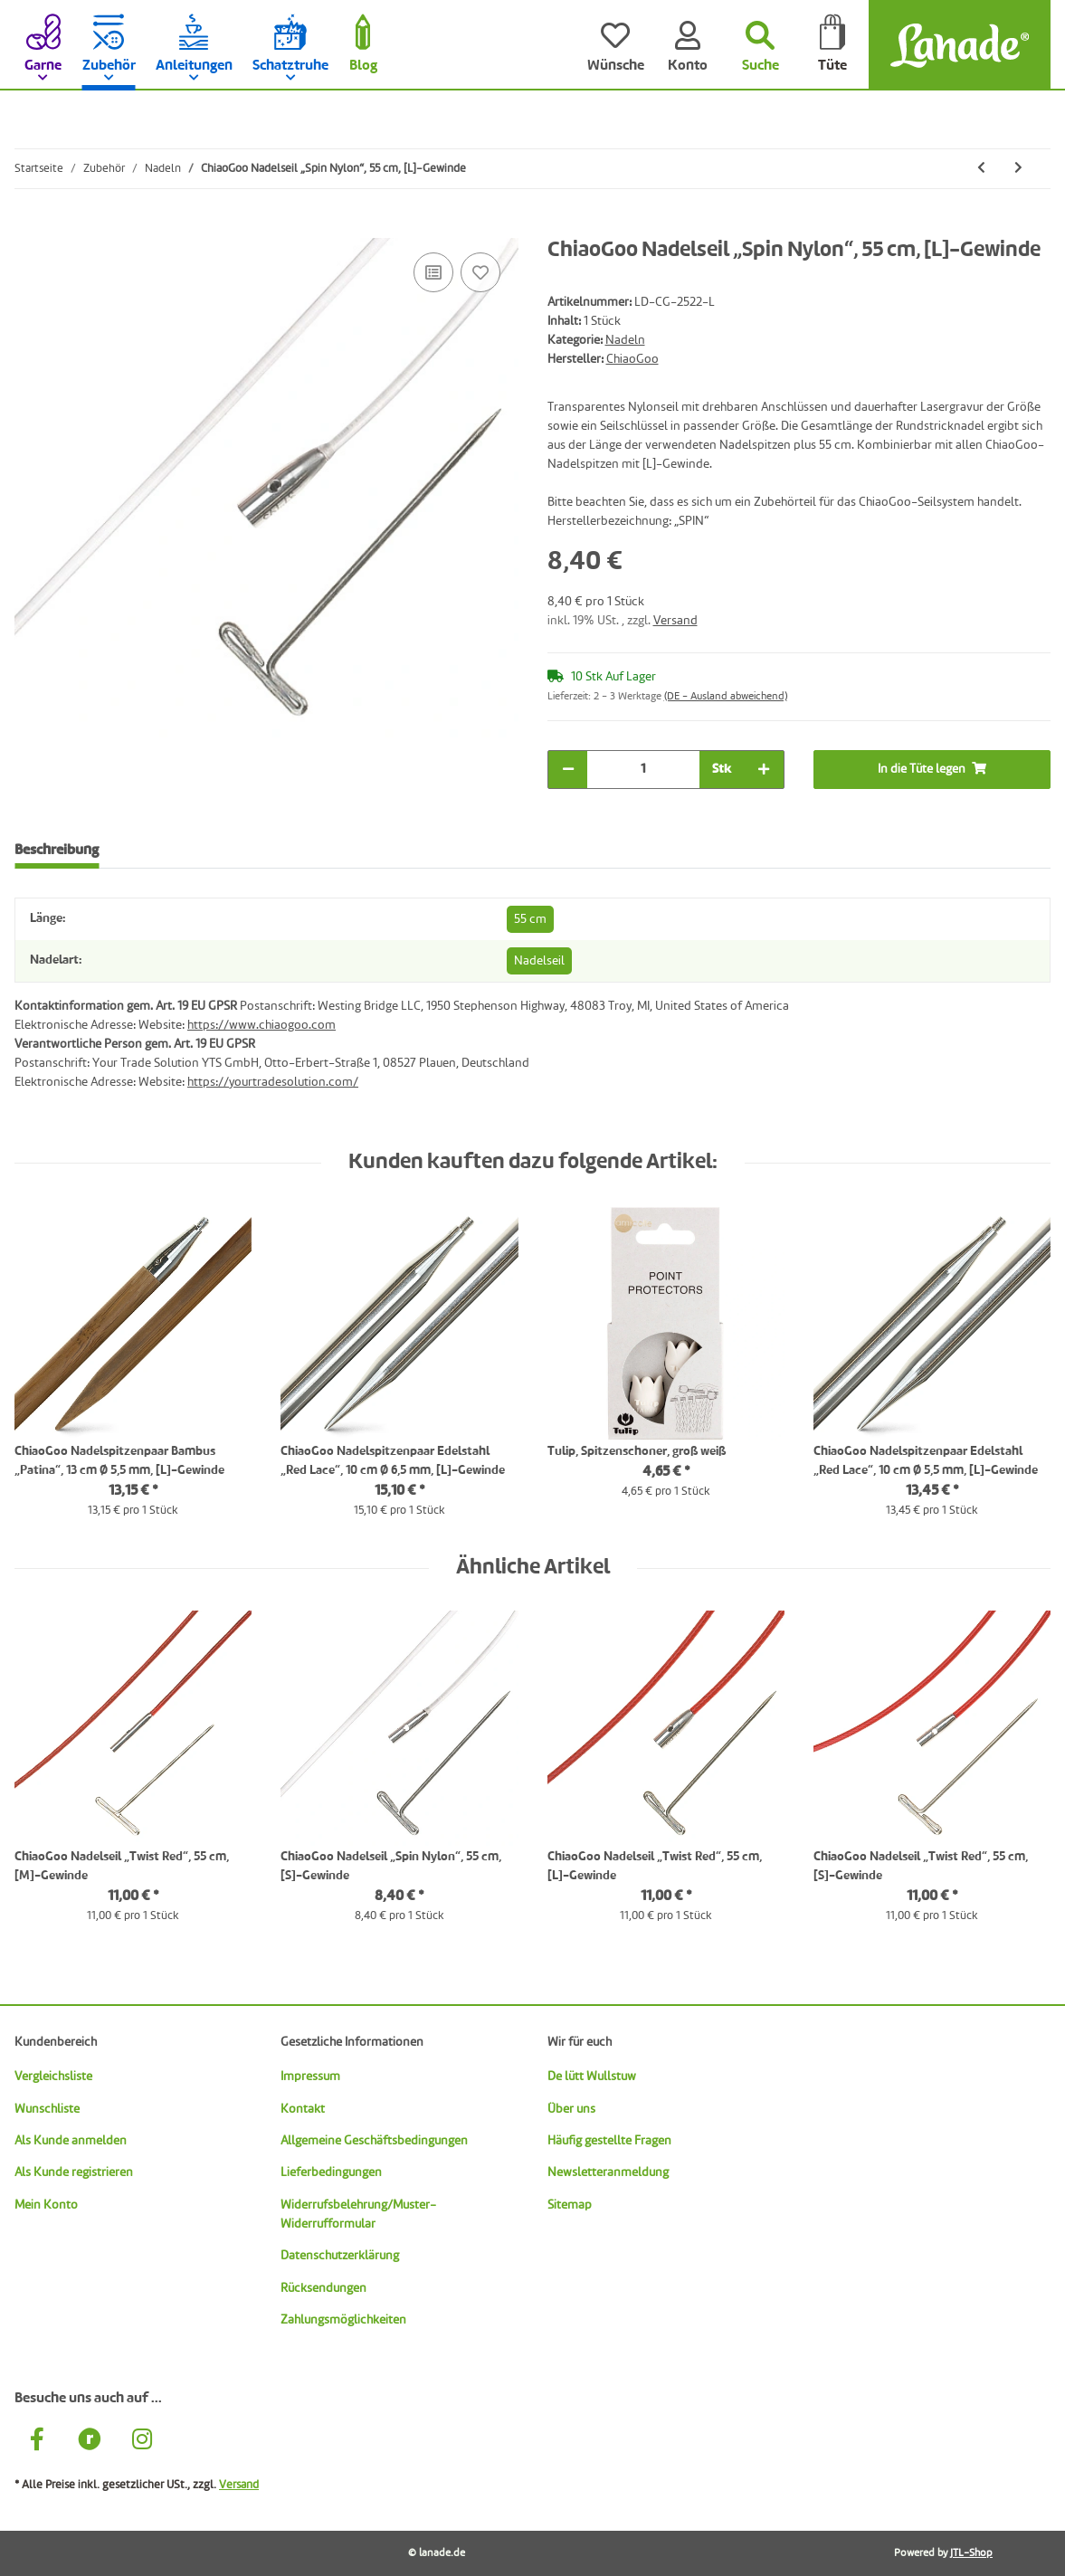 The image size is (1065, 2576). What do you see at coordinates (571, 2109) in the screenshot?
I see `Über uns` at bounding box center [571, 2109].